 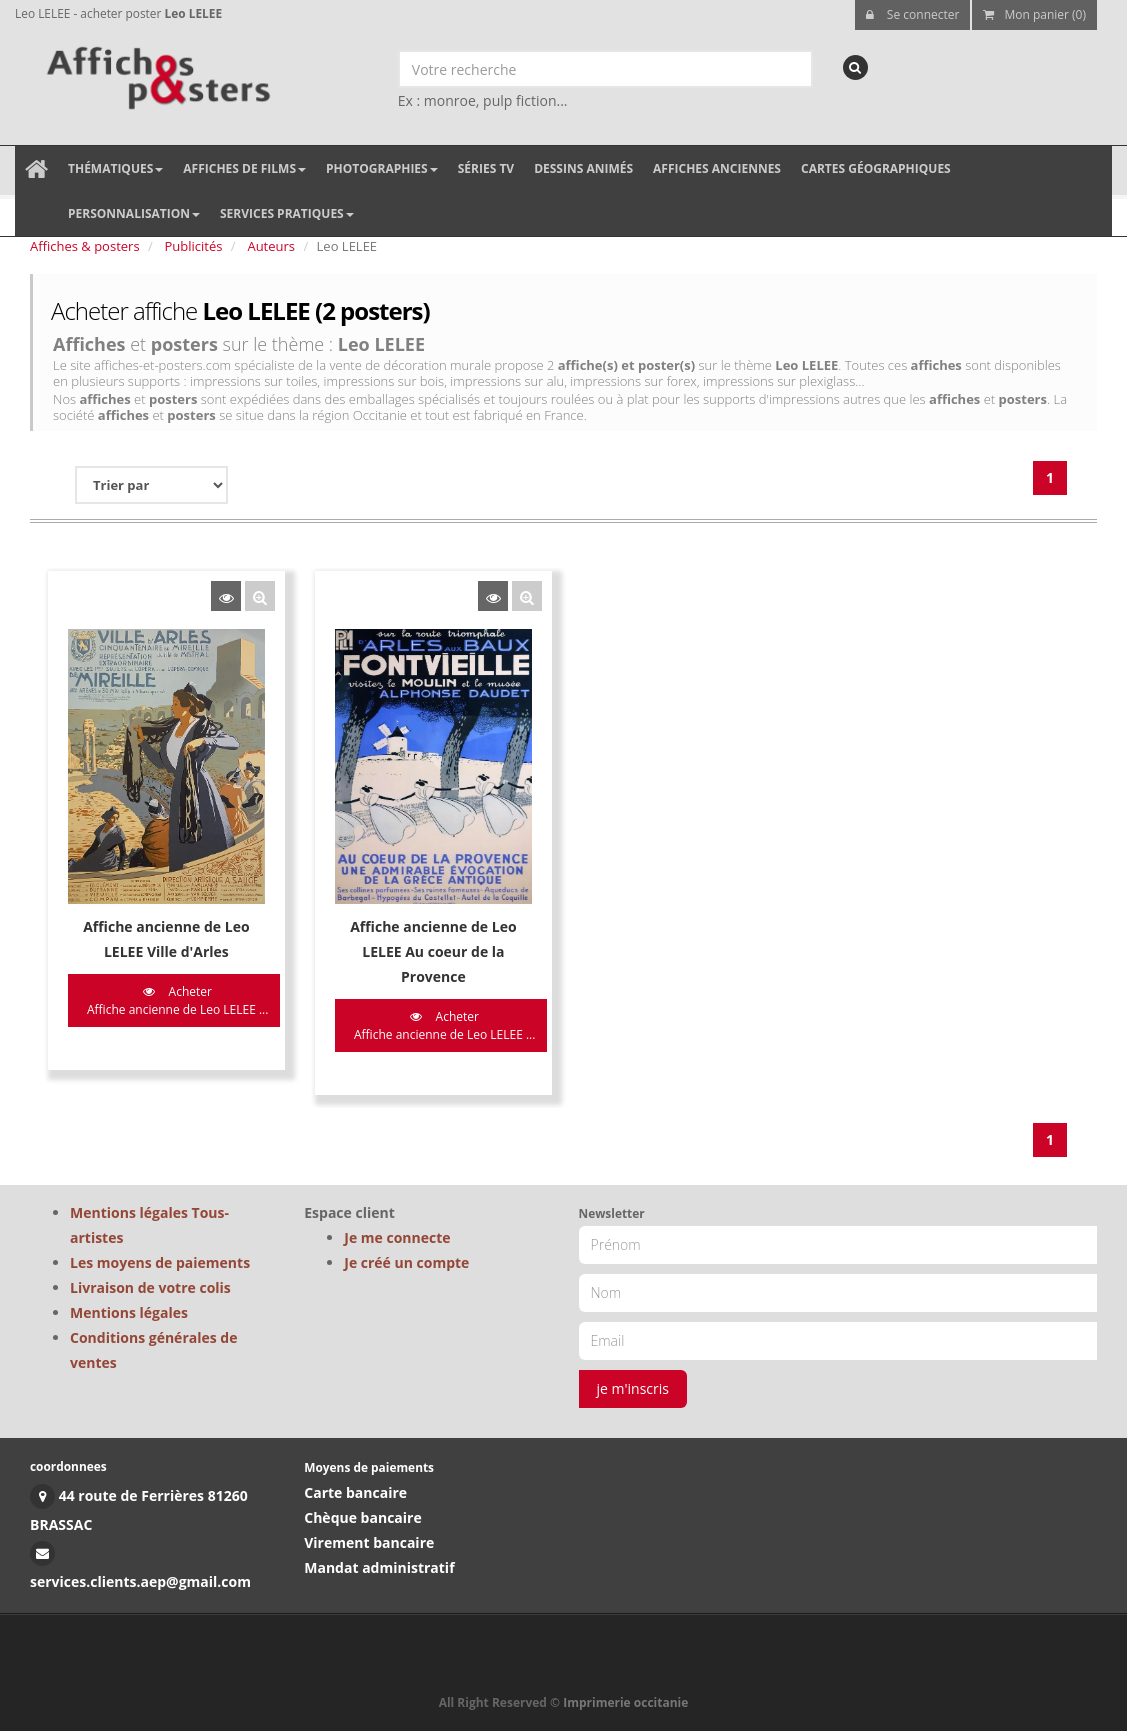 I want to click on Auteurs, so click(x=271, y=246).